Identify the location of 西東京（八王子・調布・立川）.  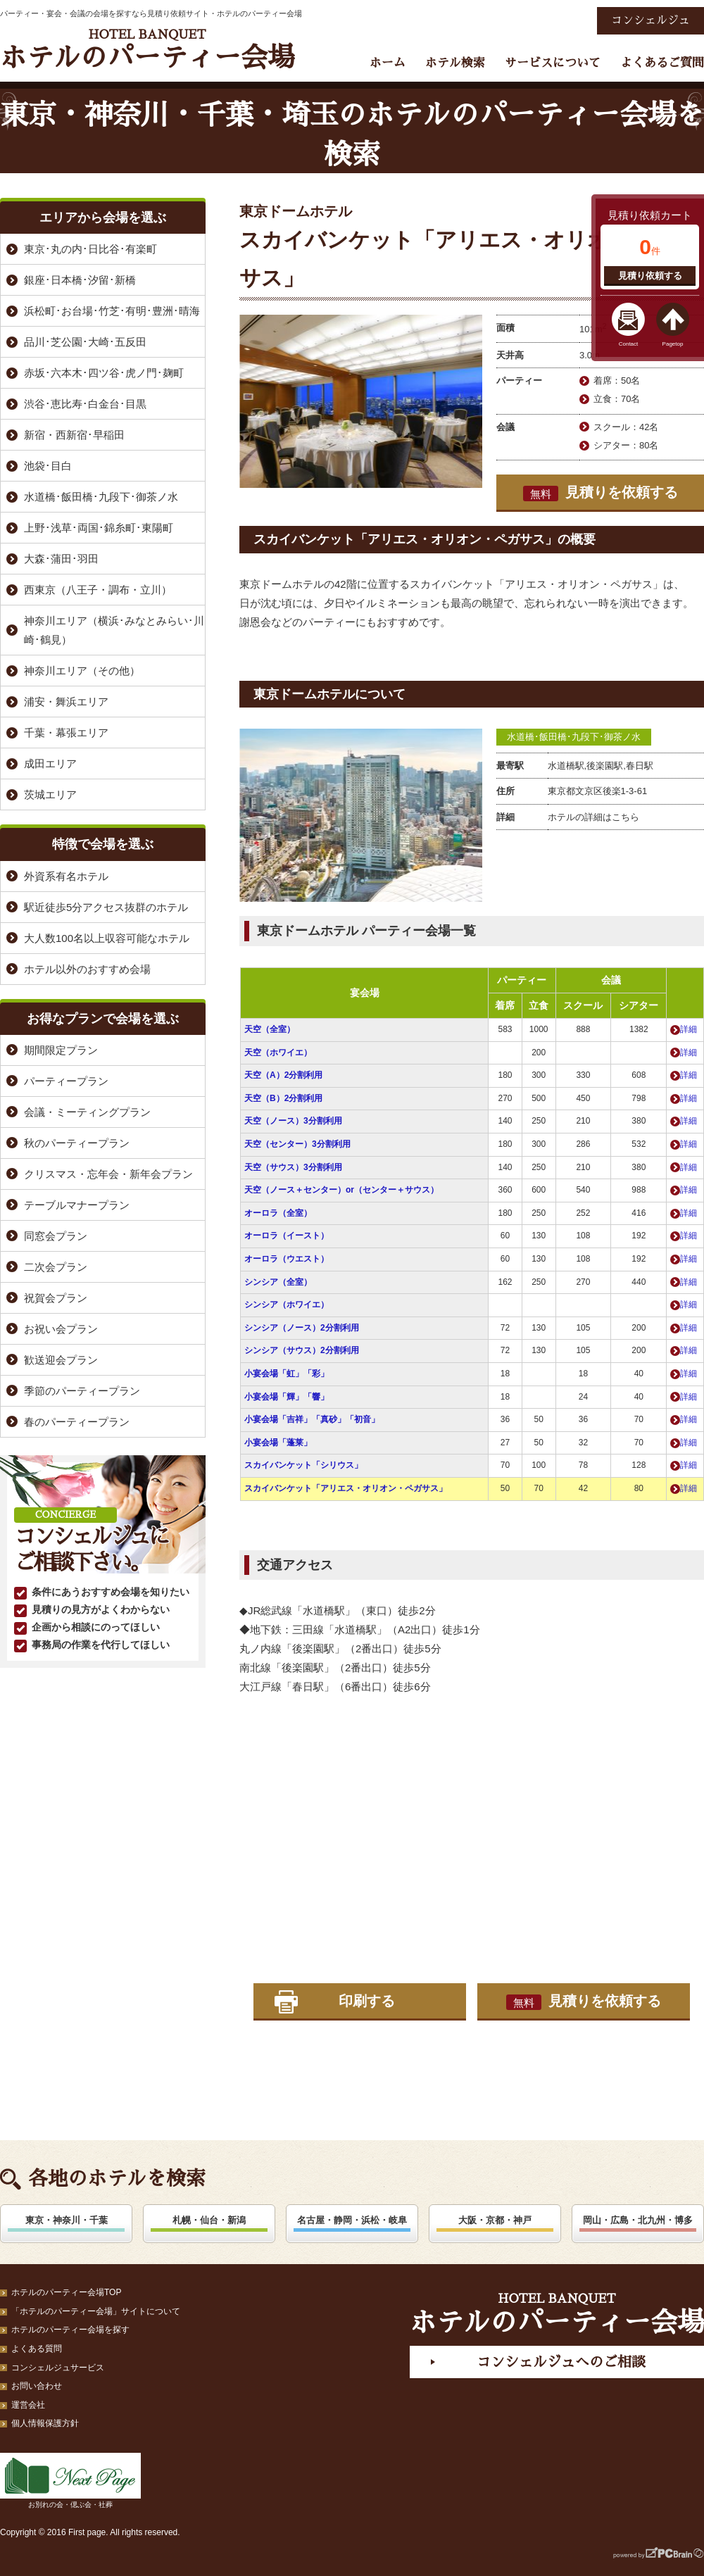
(98, 590).